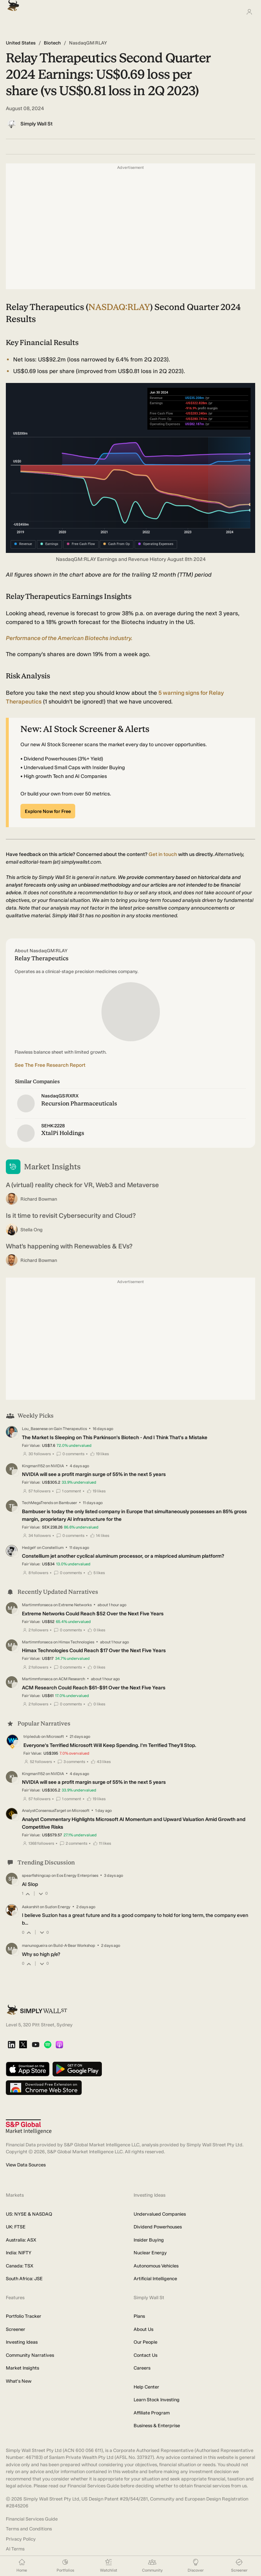  What do you see at coordinates (35, 2045) in the screenshot?
I see `[YouTube]` at bounding box center [35, 2045].